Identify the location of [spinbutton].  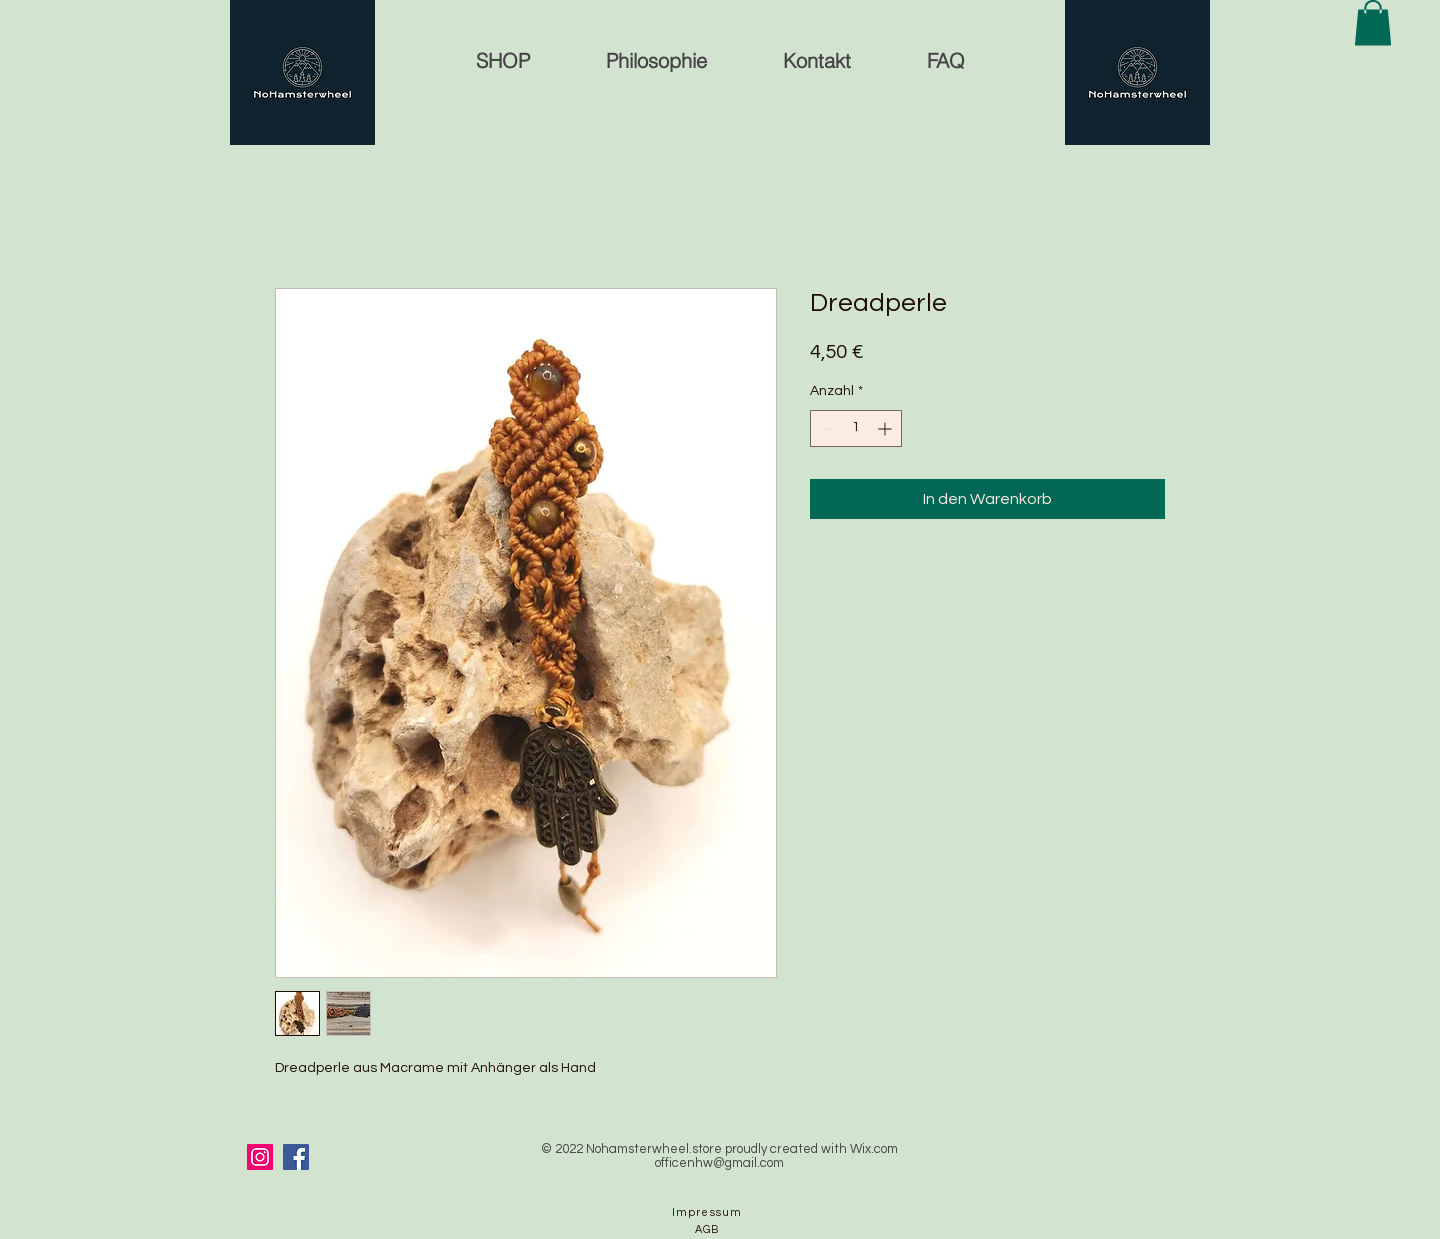
(856, 428).